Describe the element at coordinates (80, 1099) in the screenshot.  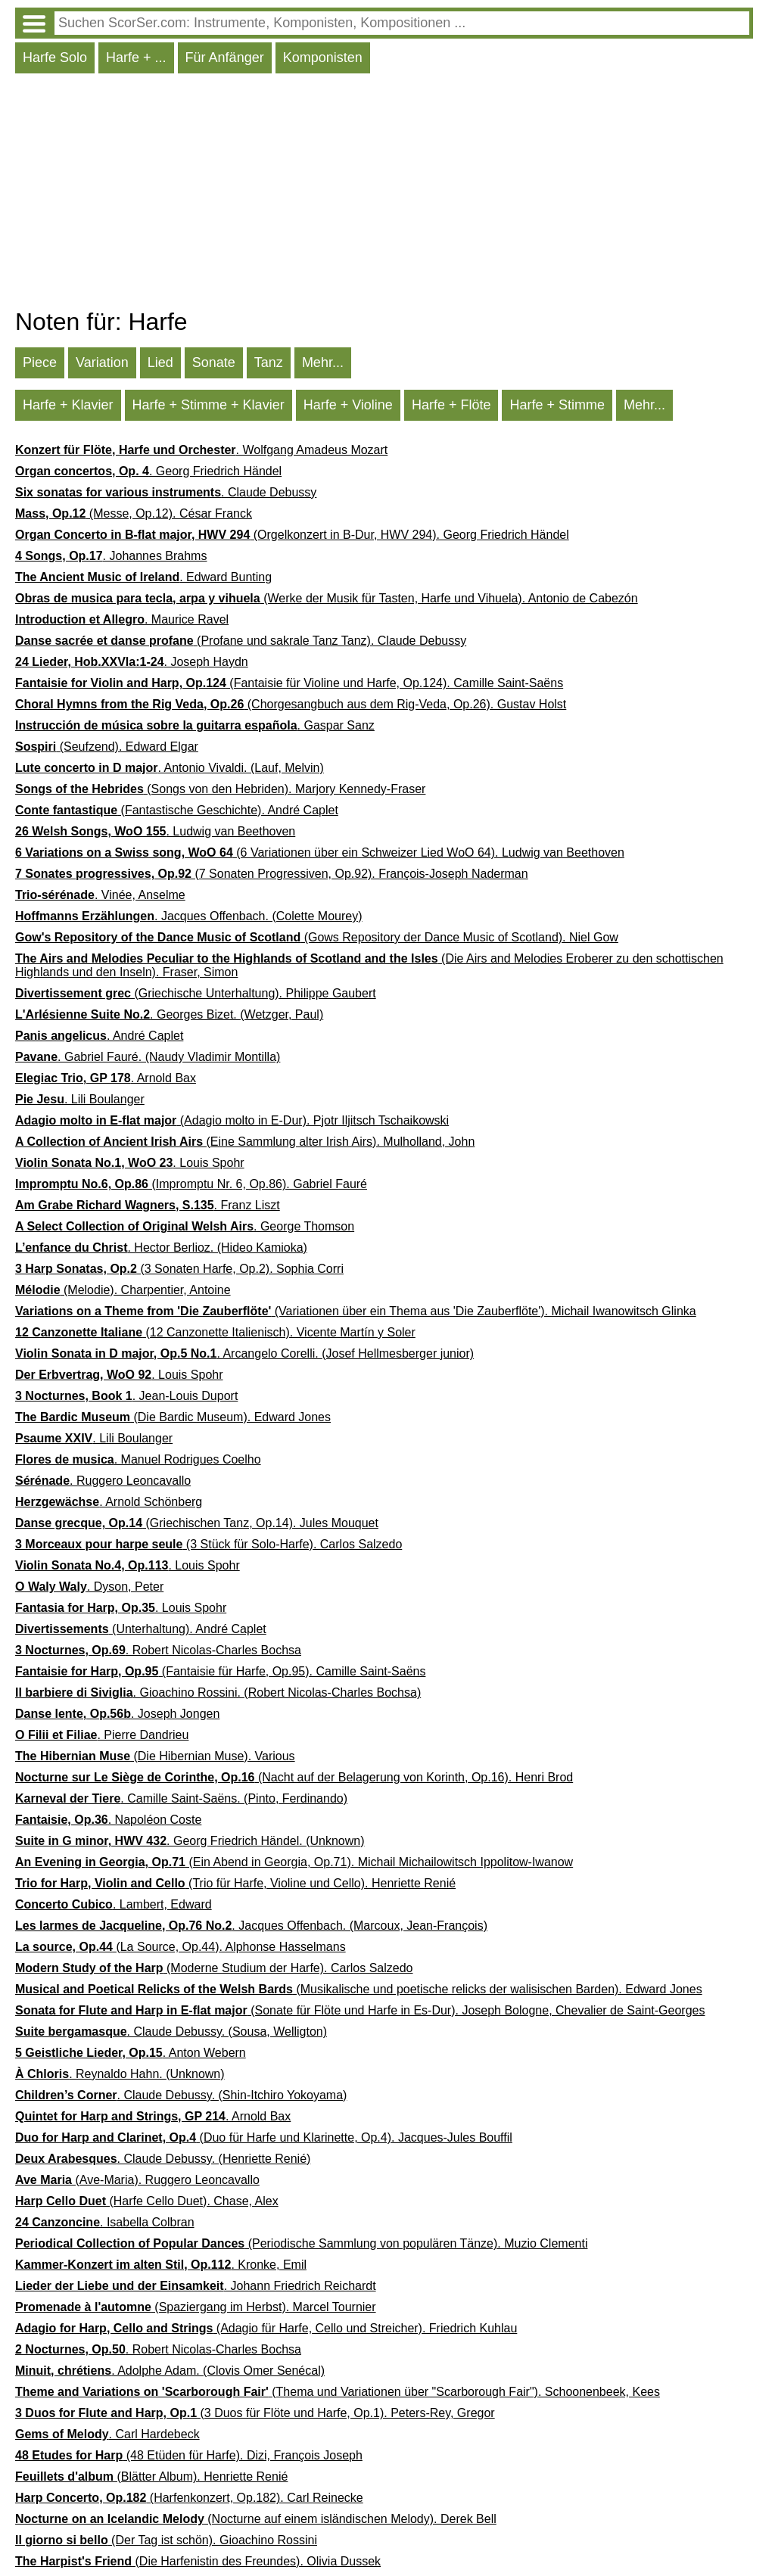
I see `. Lili Boulanger` at that location.